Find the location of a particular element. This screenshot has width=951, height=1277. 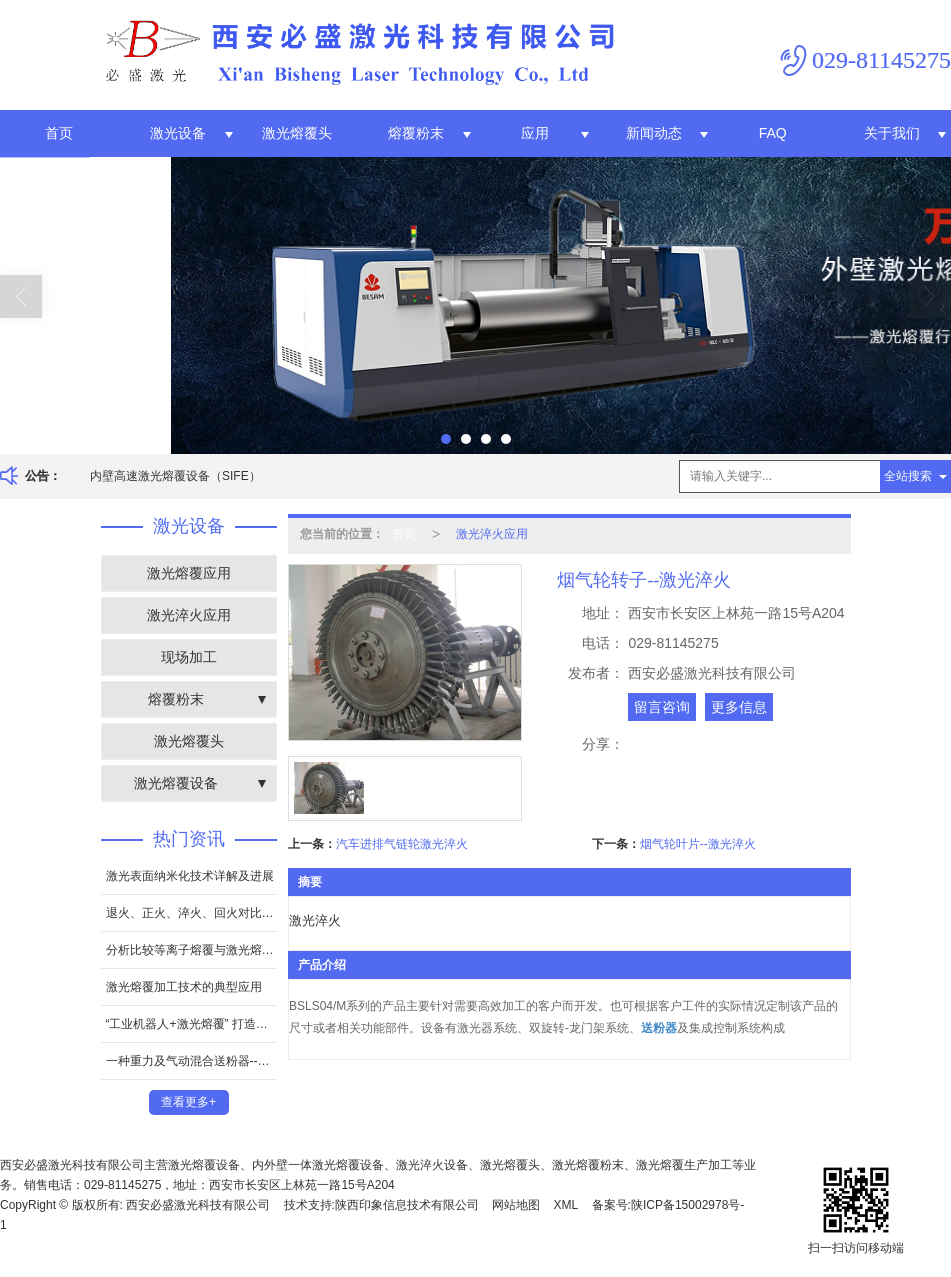

FAQ is located at coordinates (773, 133).